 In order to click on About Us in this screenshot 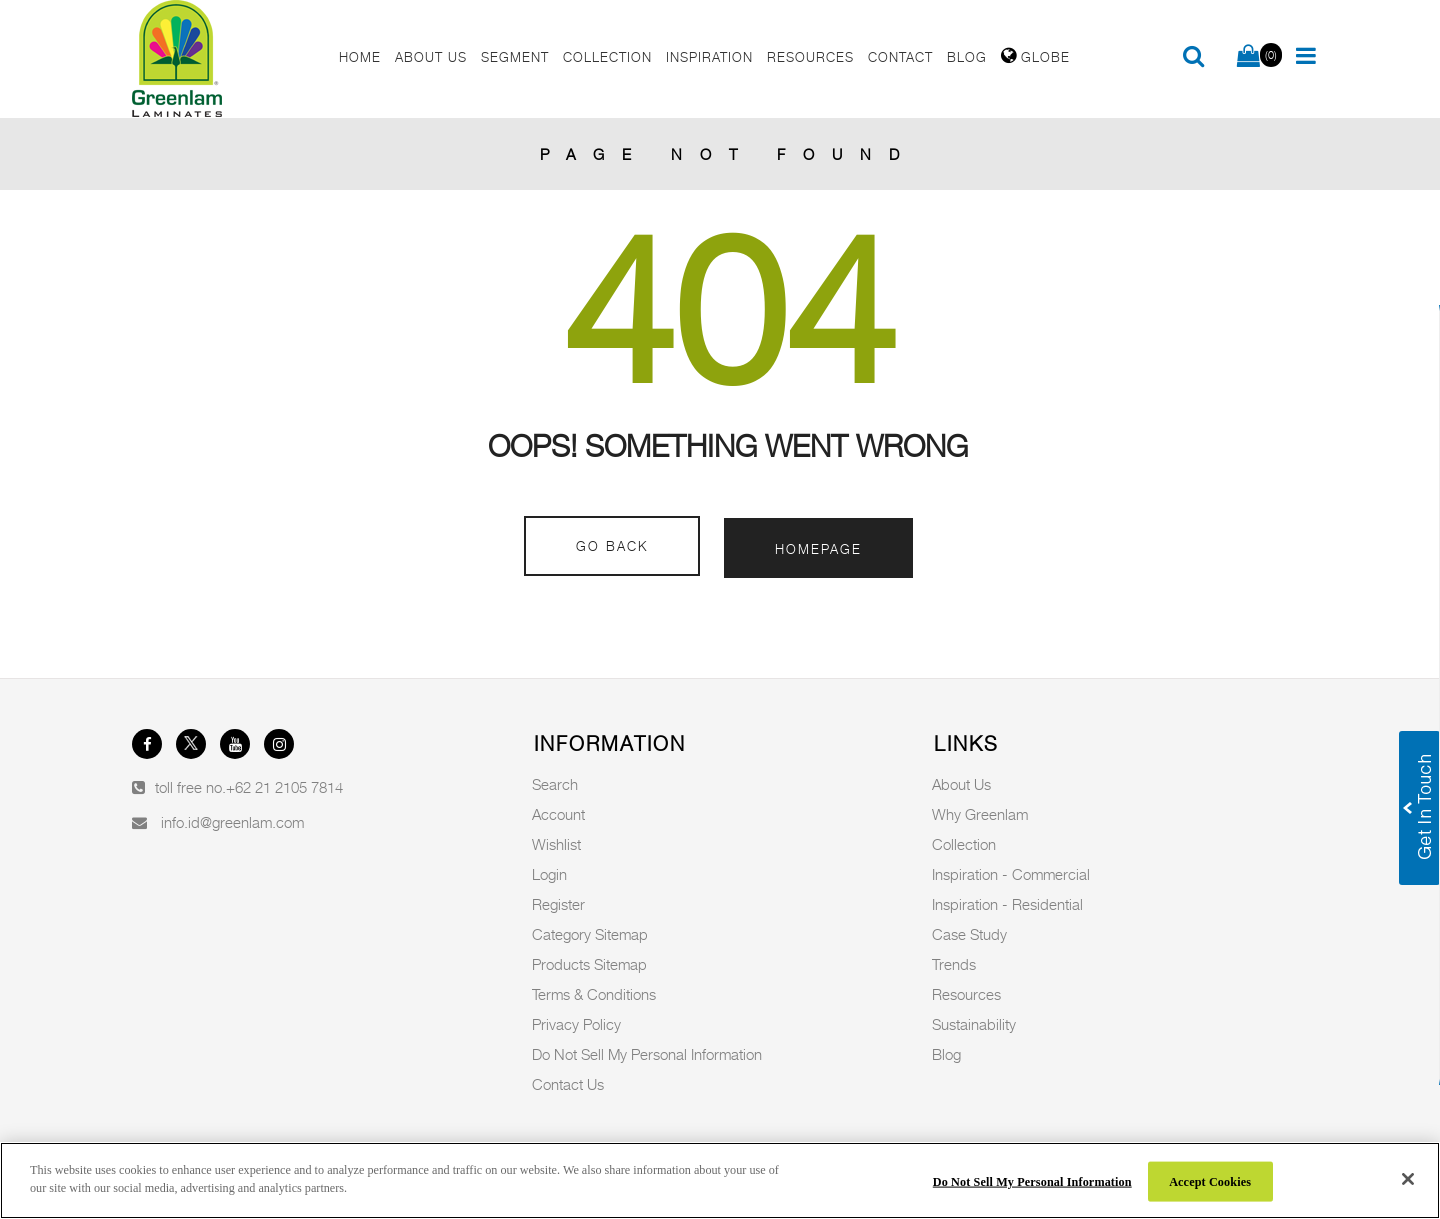, I will do `click(961, 784)`.